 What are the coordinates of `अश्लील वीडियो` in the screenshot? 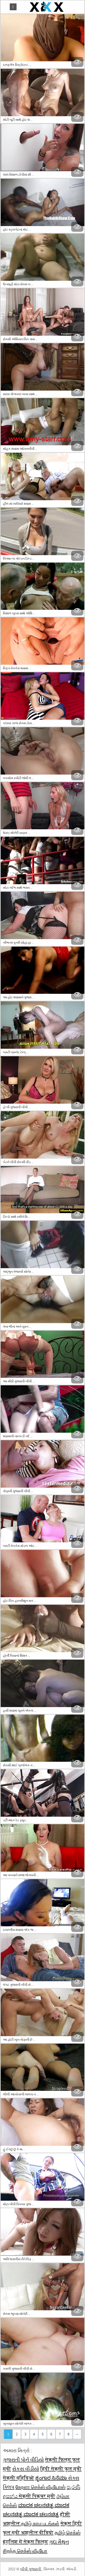 It's located at (37, 2532).